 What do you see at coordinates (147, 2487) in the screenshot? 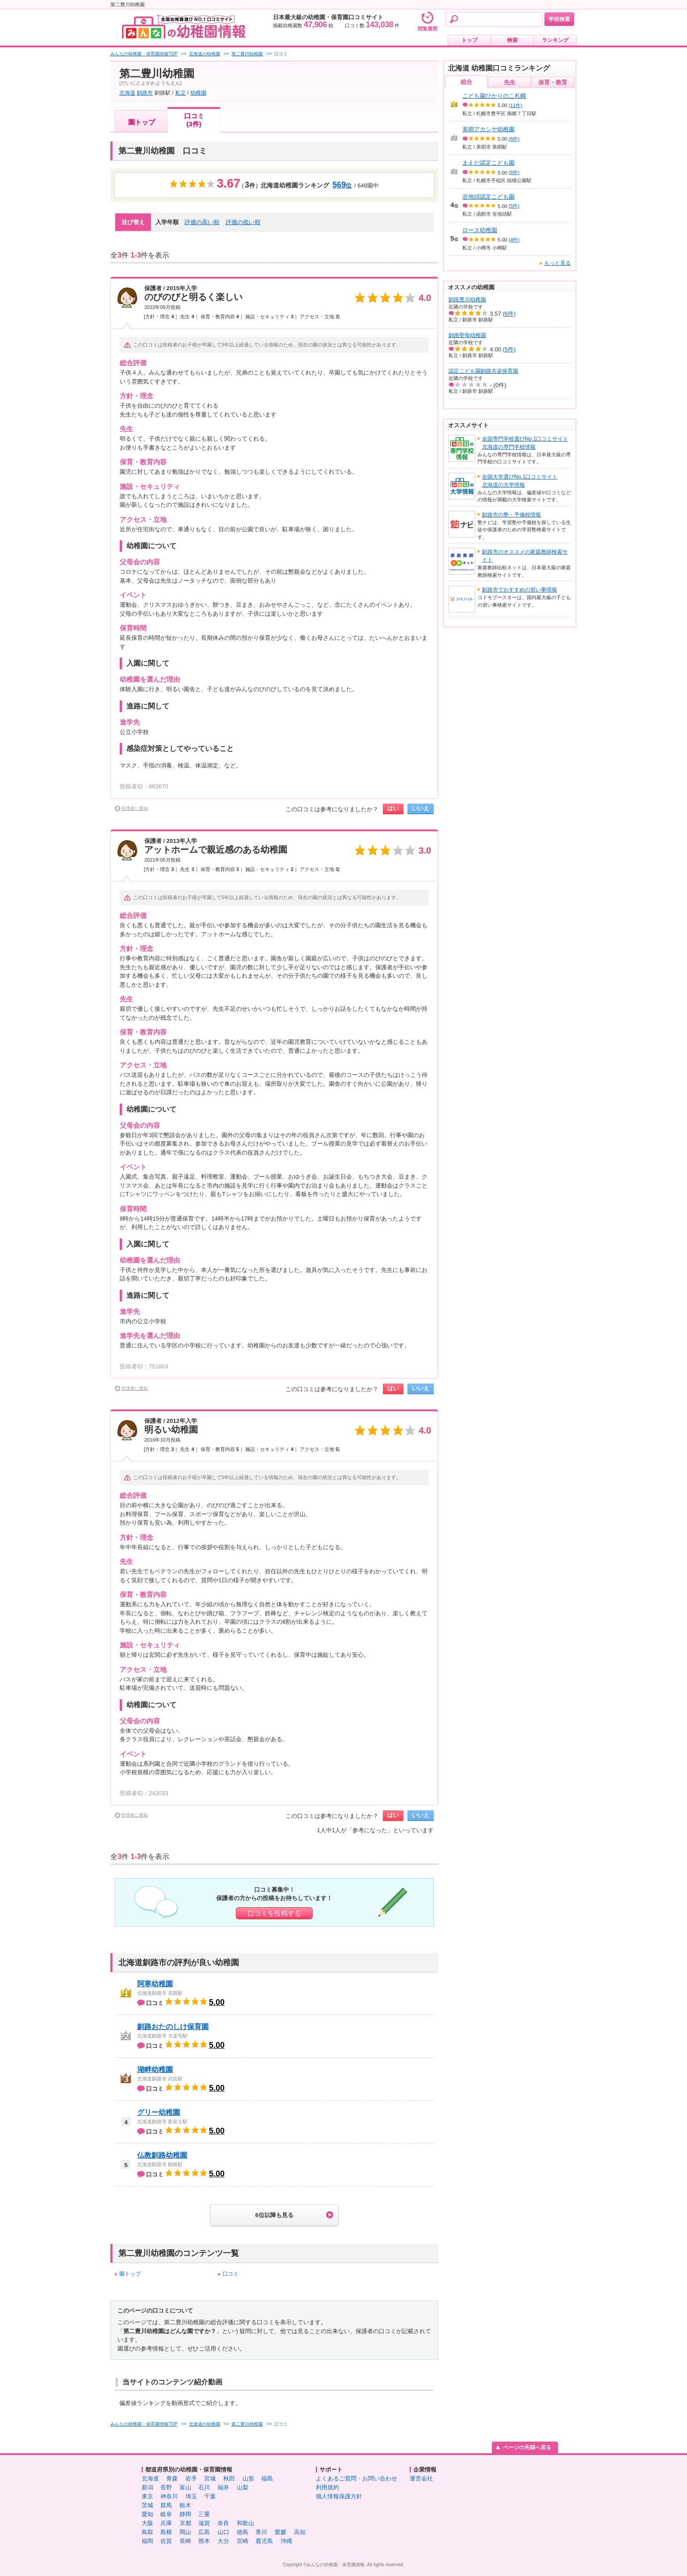
I see `新潟` at bounding box center [147, 2487].